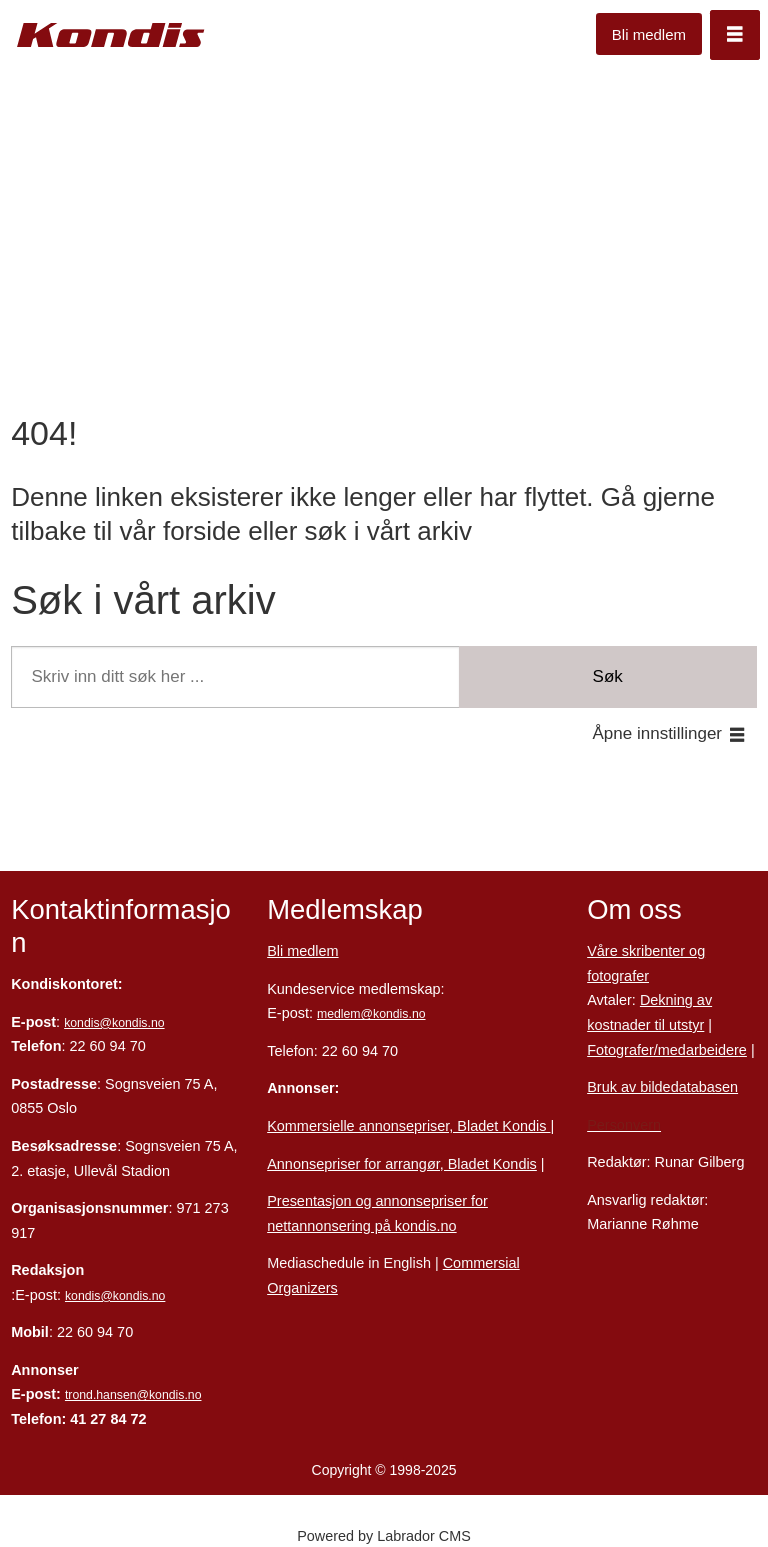 Image resolution: width=768 pixels, height=1547 pixels. I want to click on Bli medlem, so click(649, 34).